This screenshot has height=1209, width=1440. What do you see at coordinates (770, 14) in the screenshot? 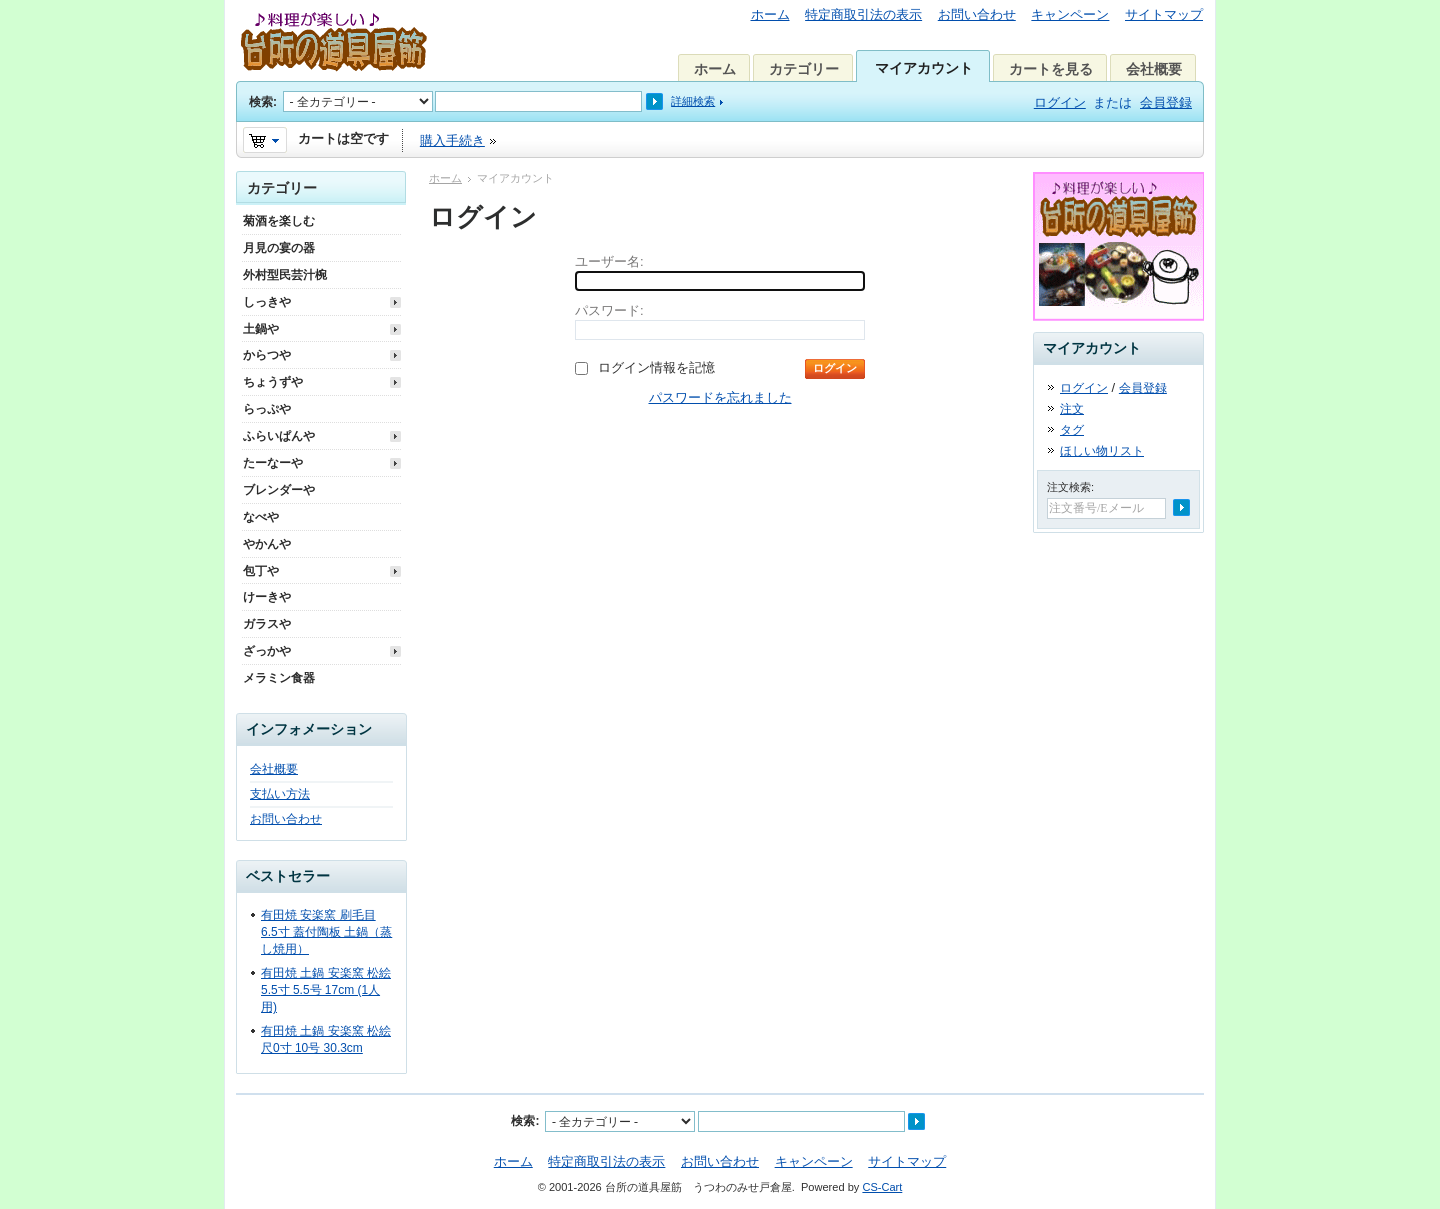
I see `ホーム` at bounding box center [770, 14].